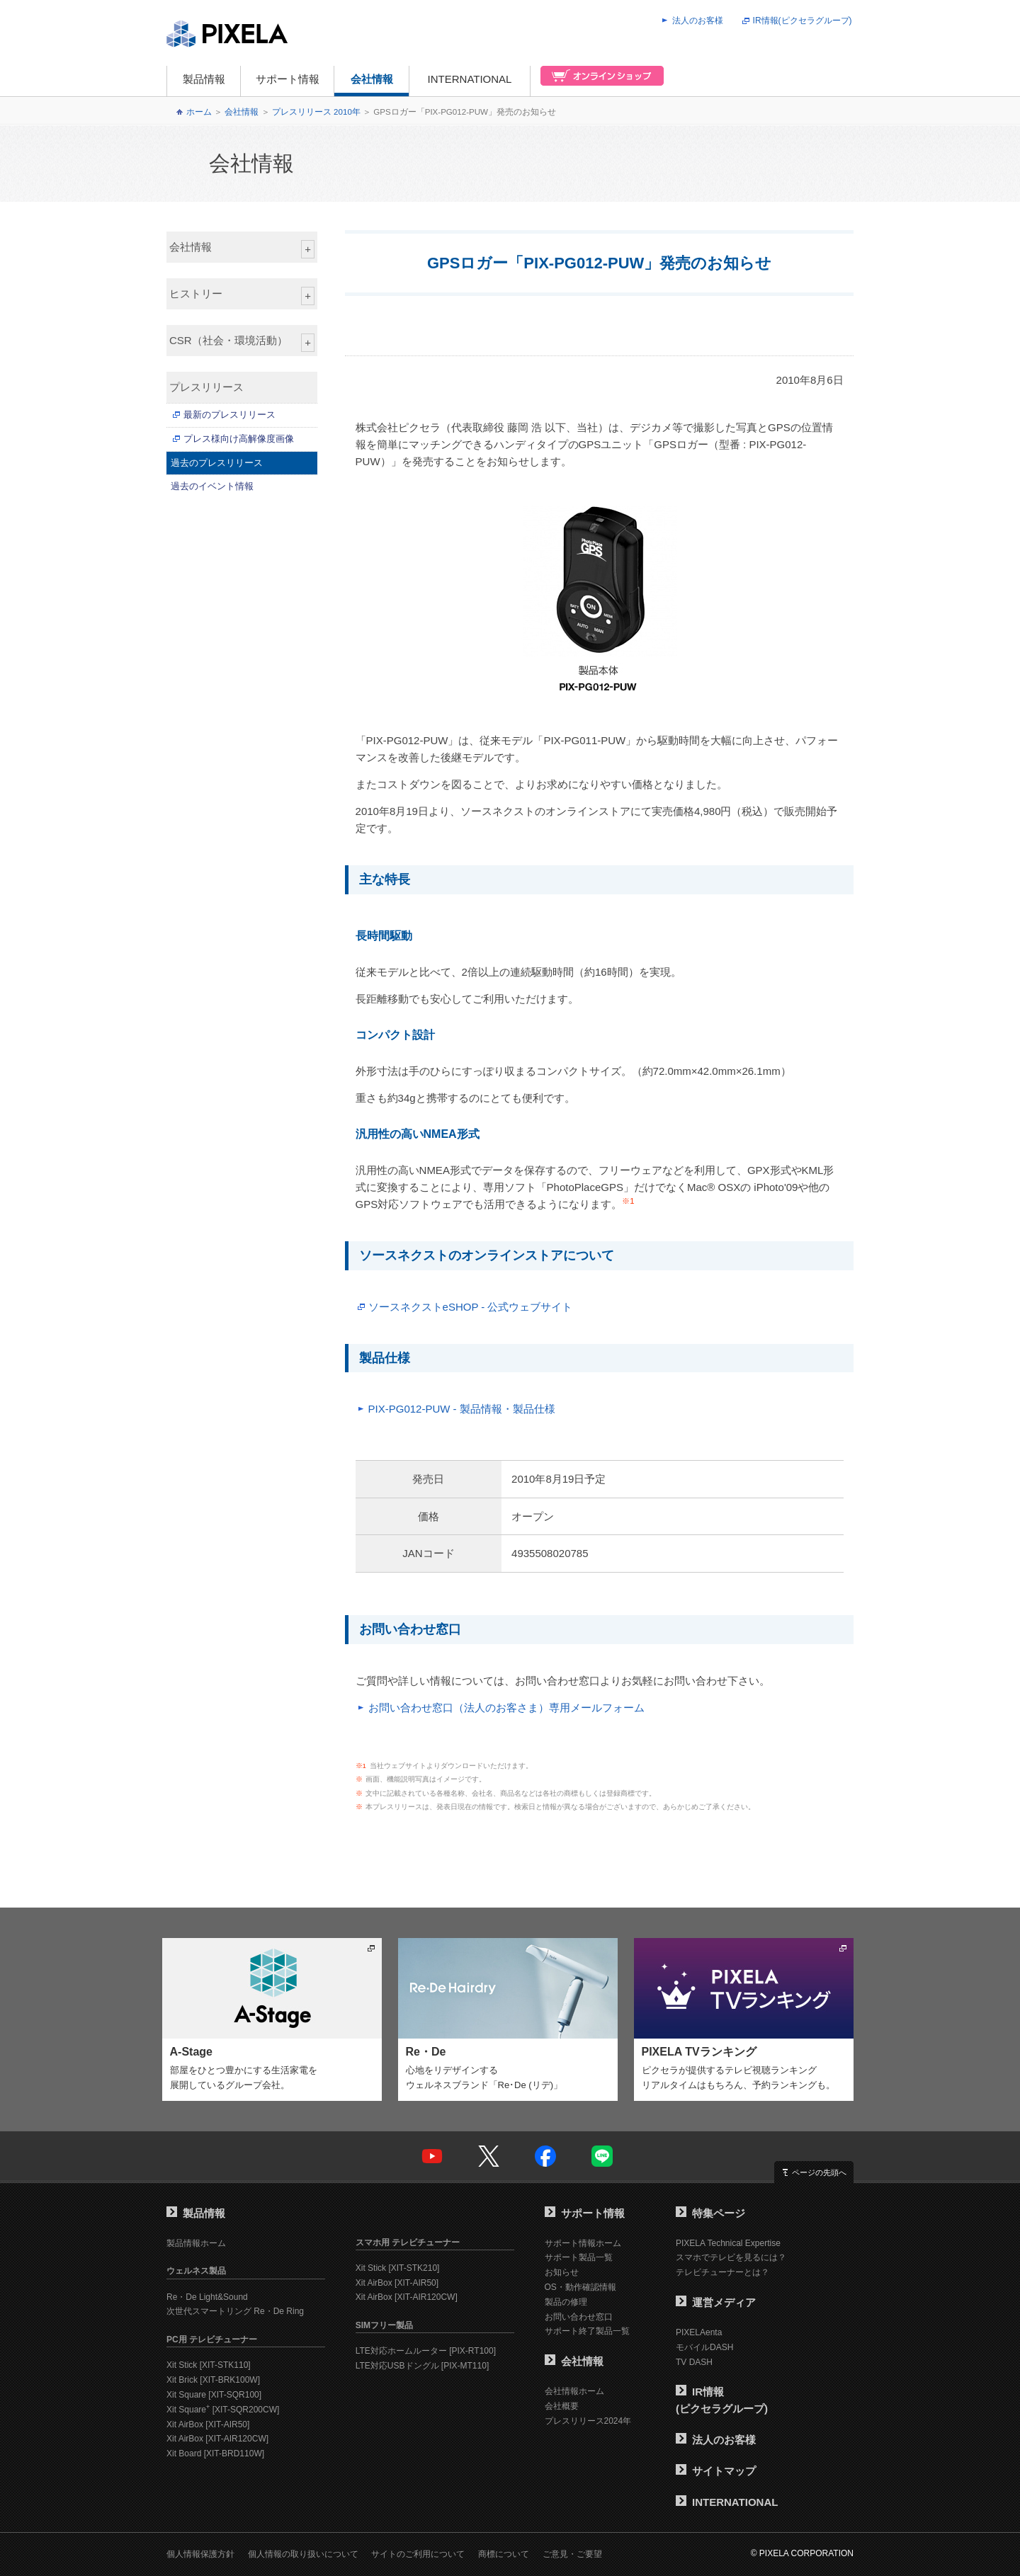 This screenshot has height=2576, width=1020. Describe the element at coordinates (731, 2257) in the screenshot. I see `スマホでテレビを見るには？` at that location.